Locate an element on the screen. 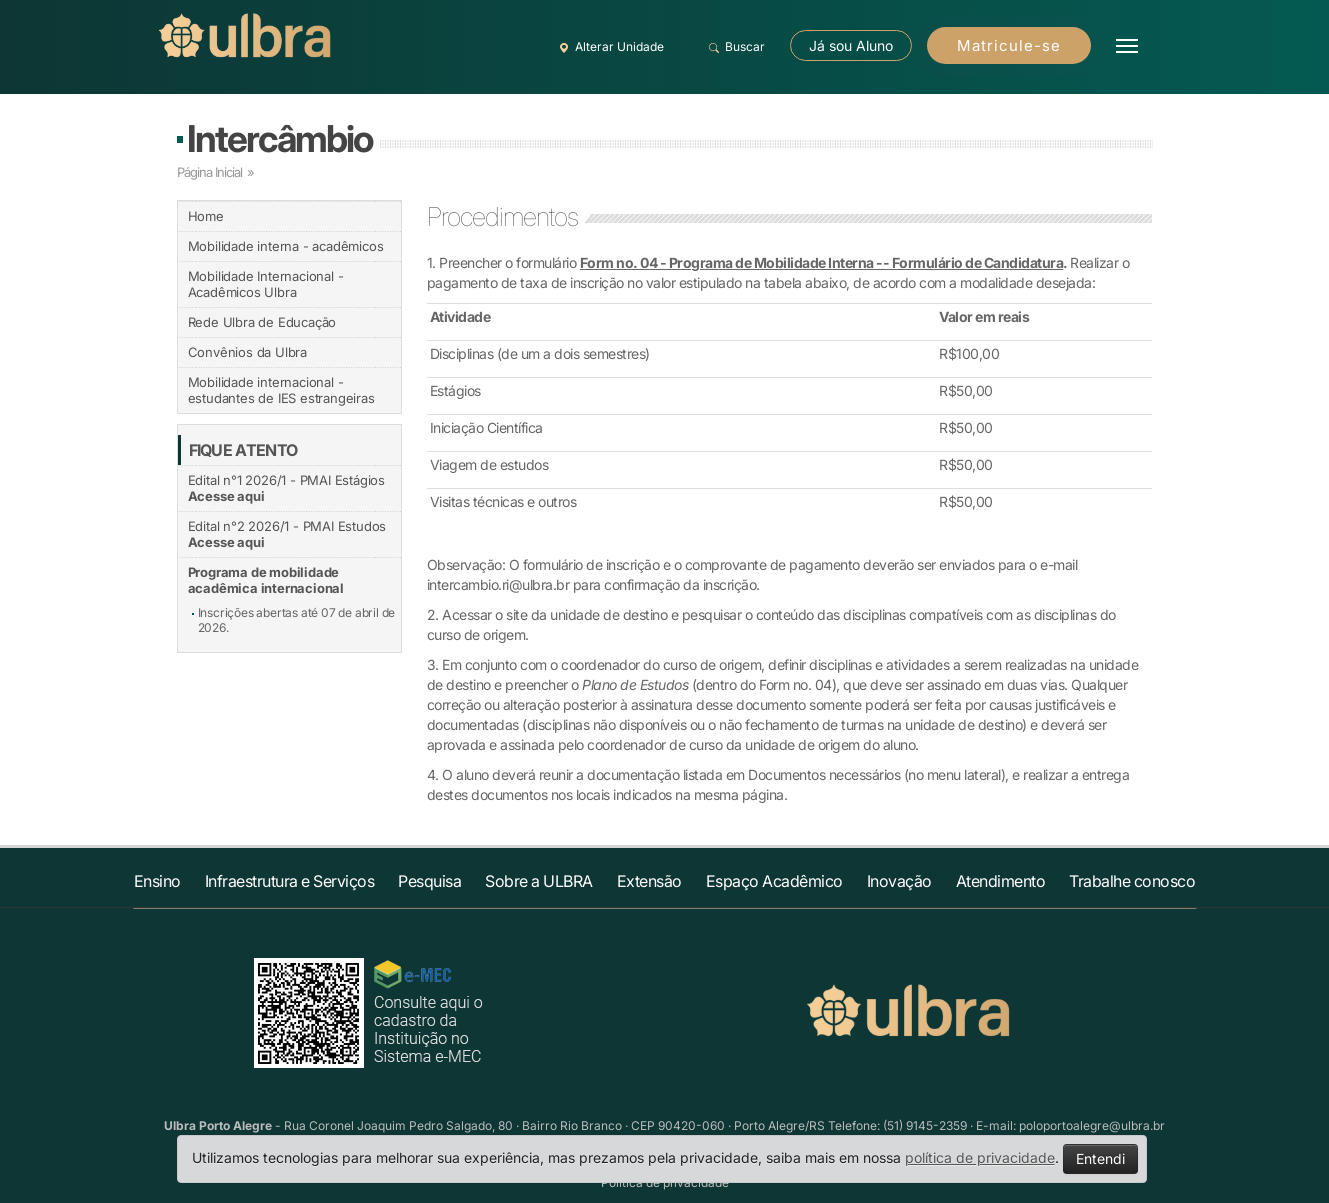 This screenshot has height=1203, width=1329. Ensino is located at coordinates (157, 881).